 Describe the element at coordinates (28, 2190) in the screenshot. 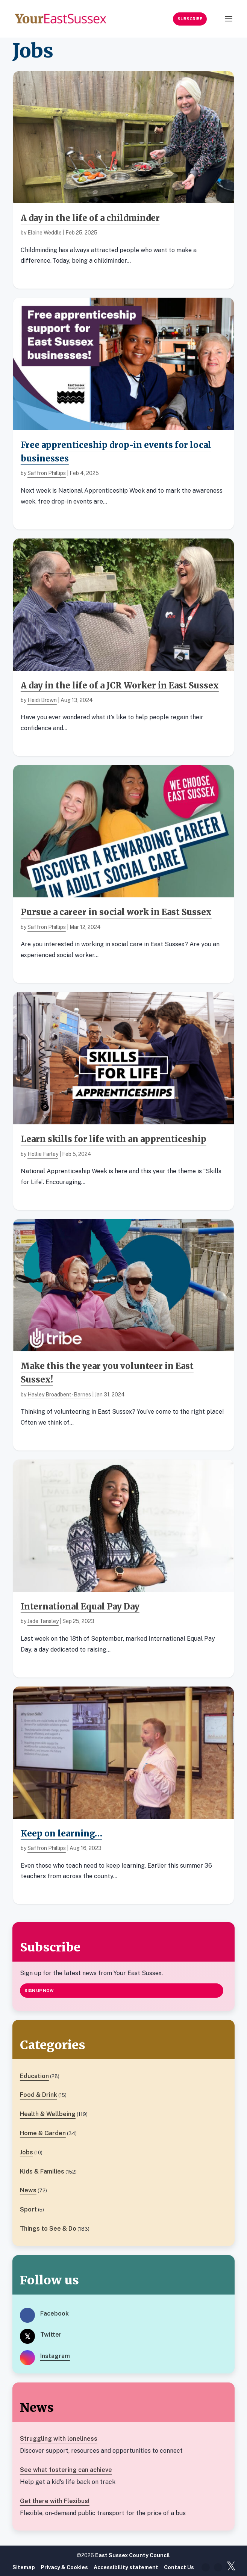

I see `News` at that location.